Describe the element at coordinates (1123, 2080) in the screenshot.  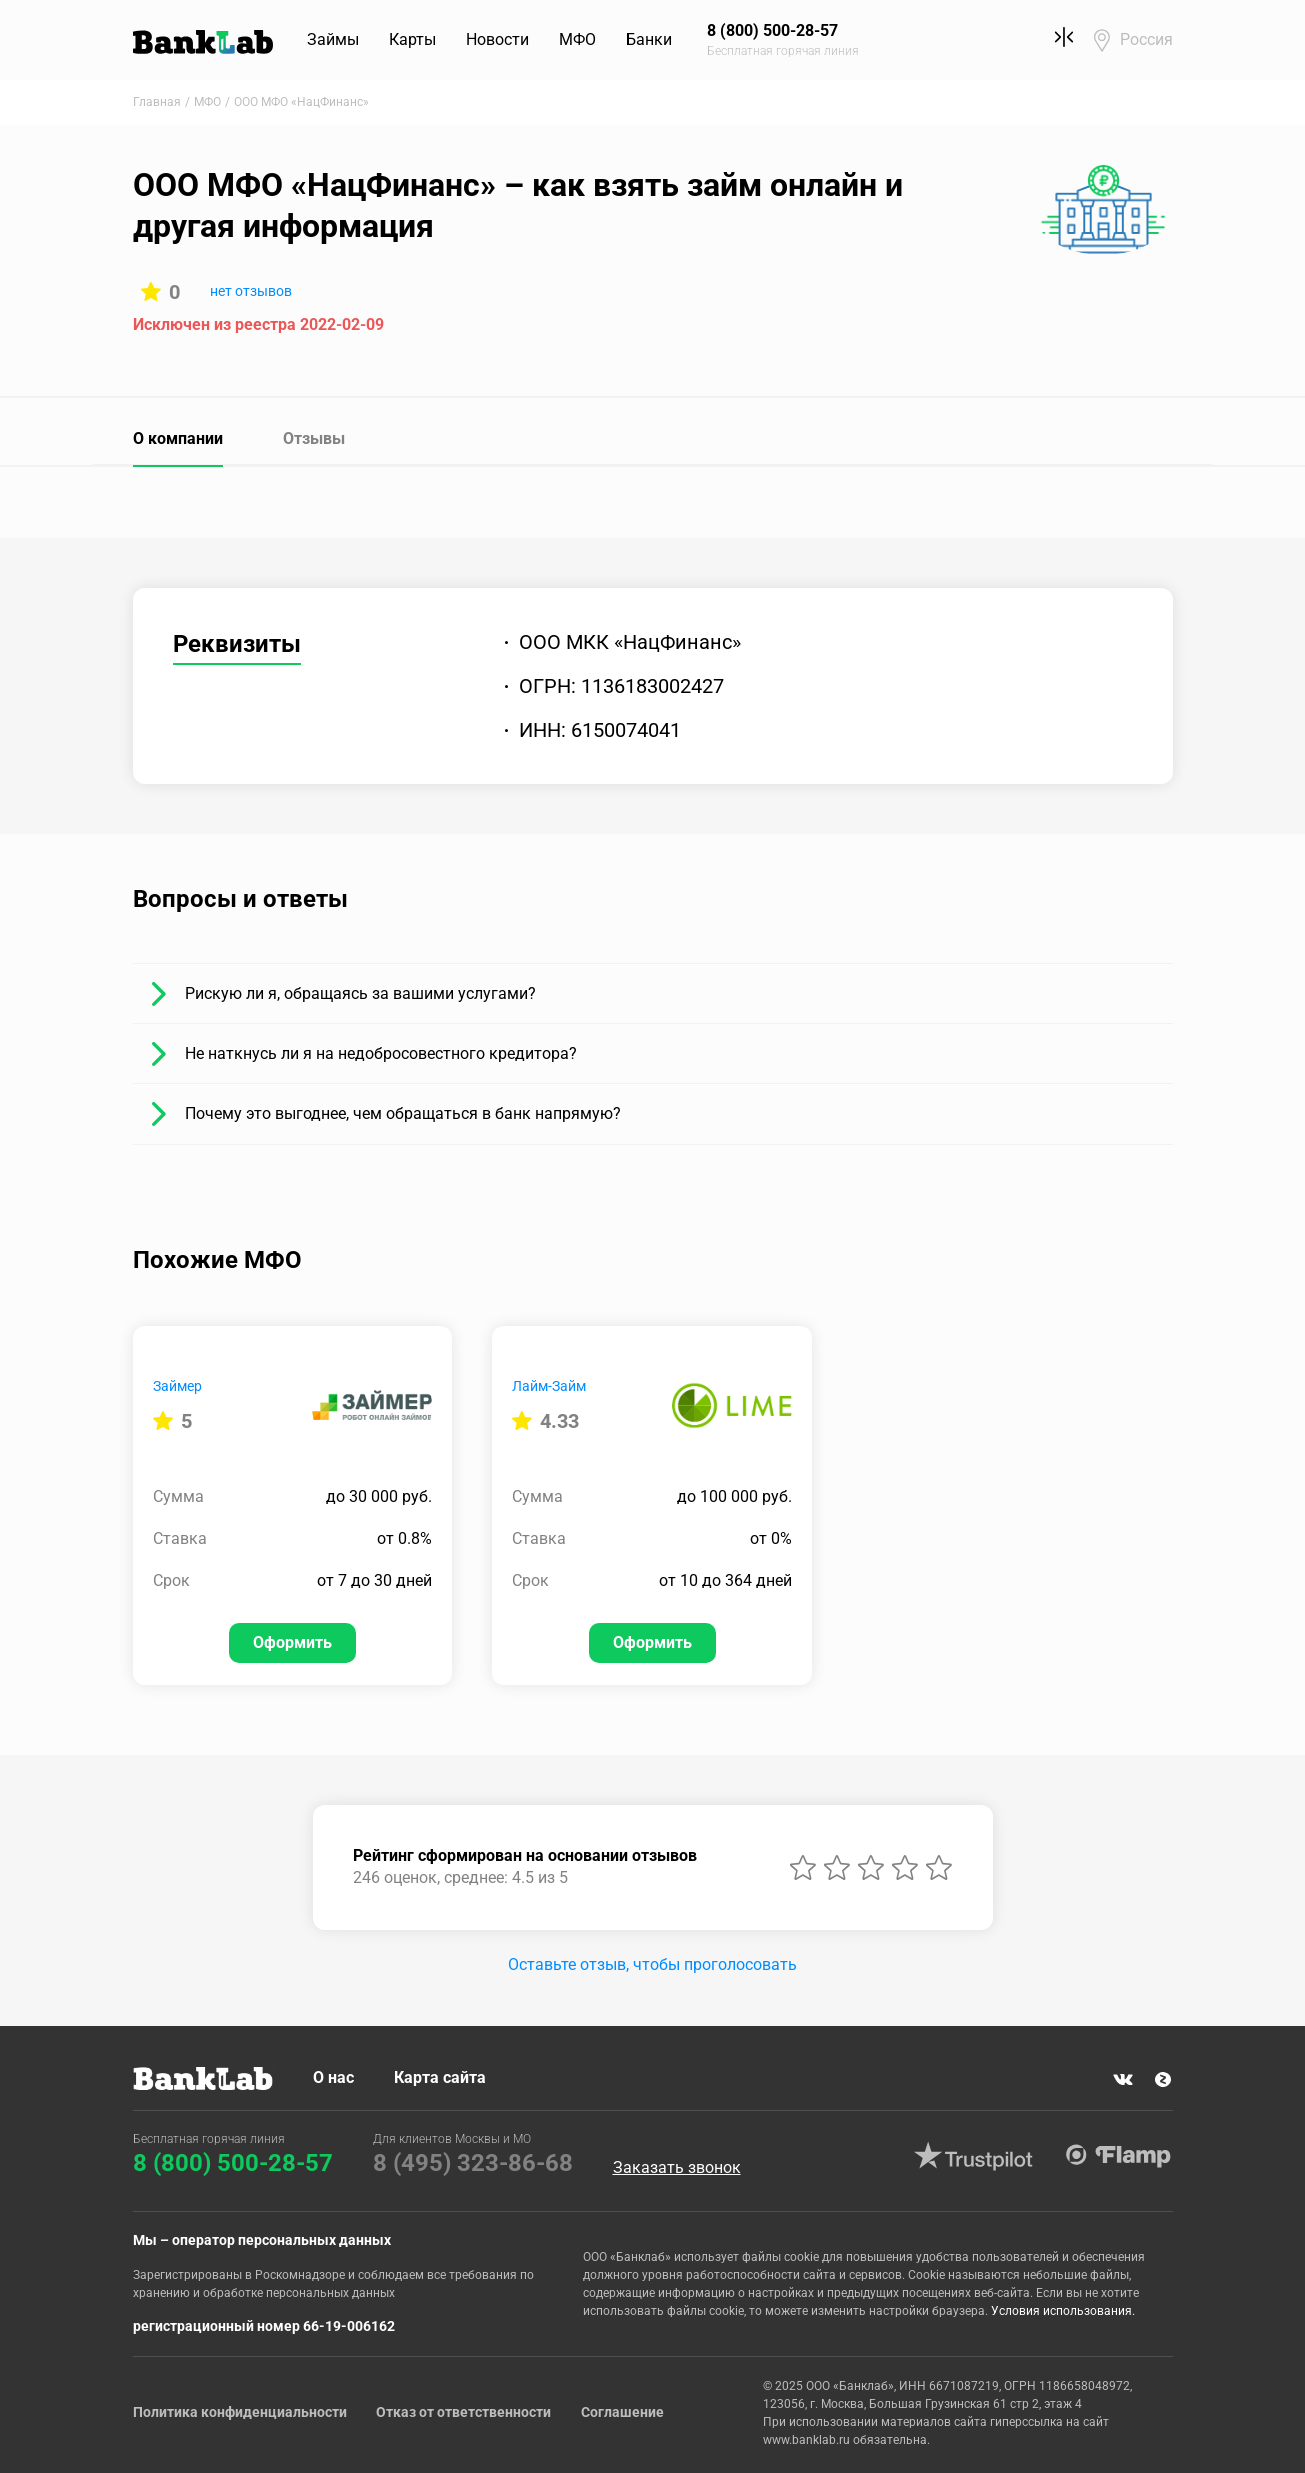
I see `VK` at that location.